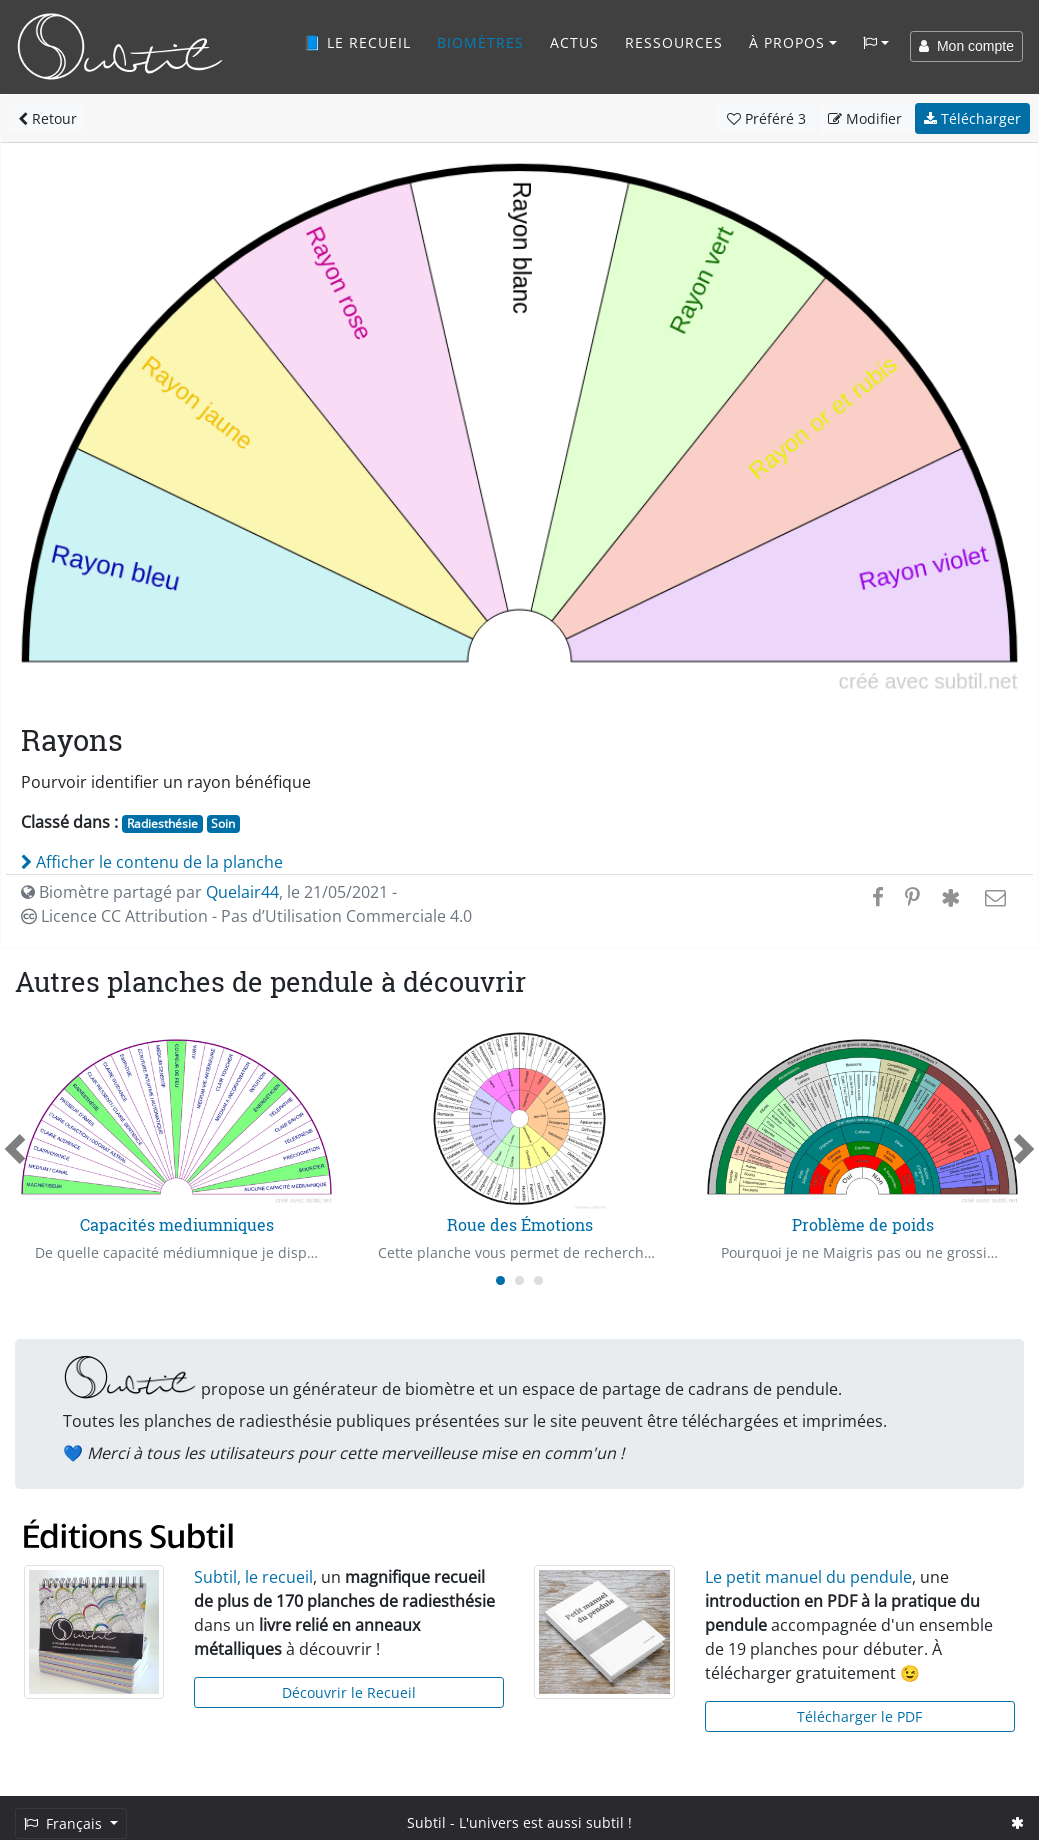 The image size is (1039, 1840). What do you see at coordinates (808, 1577) in the screenshot?
I see `Le petit manuel du pendule` at bounding box center [808, 1577].